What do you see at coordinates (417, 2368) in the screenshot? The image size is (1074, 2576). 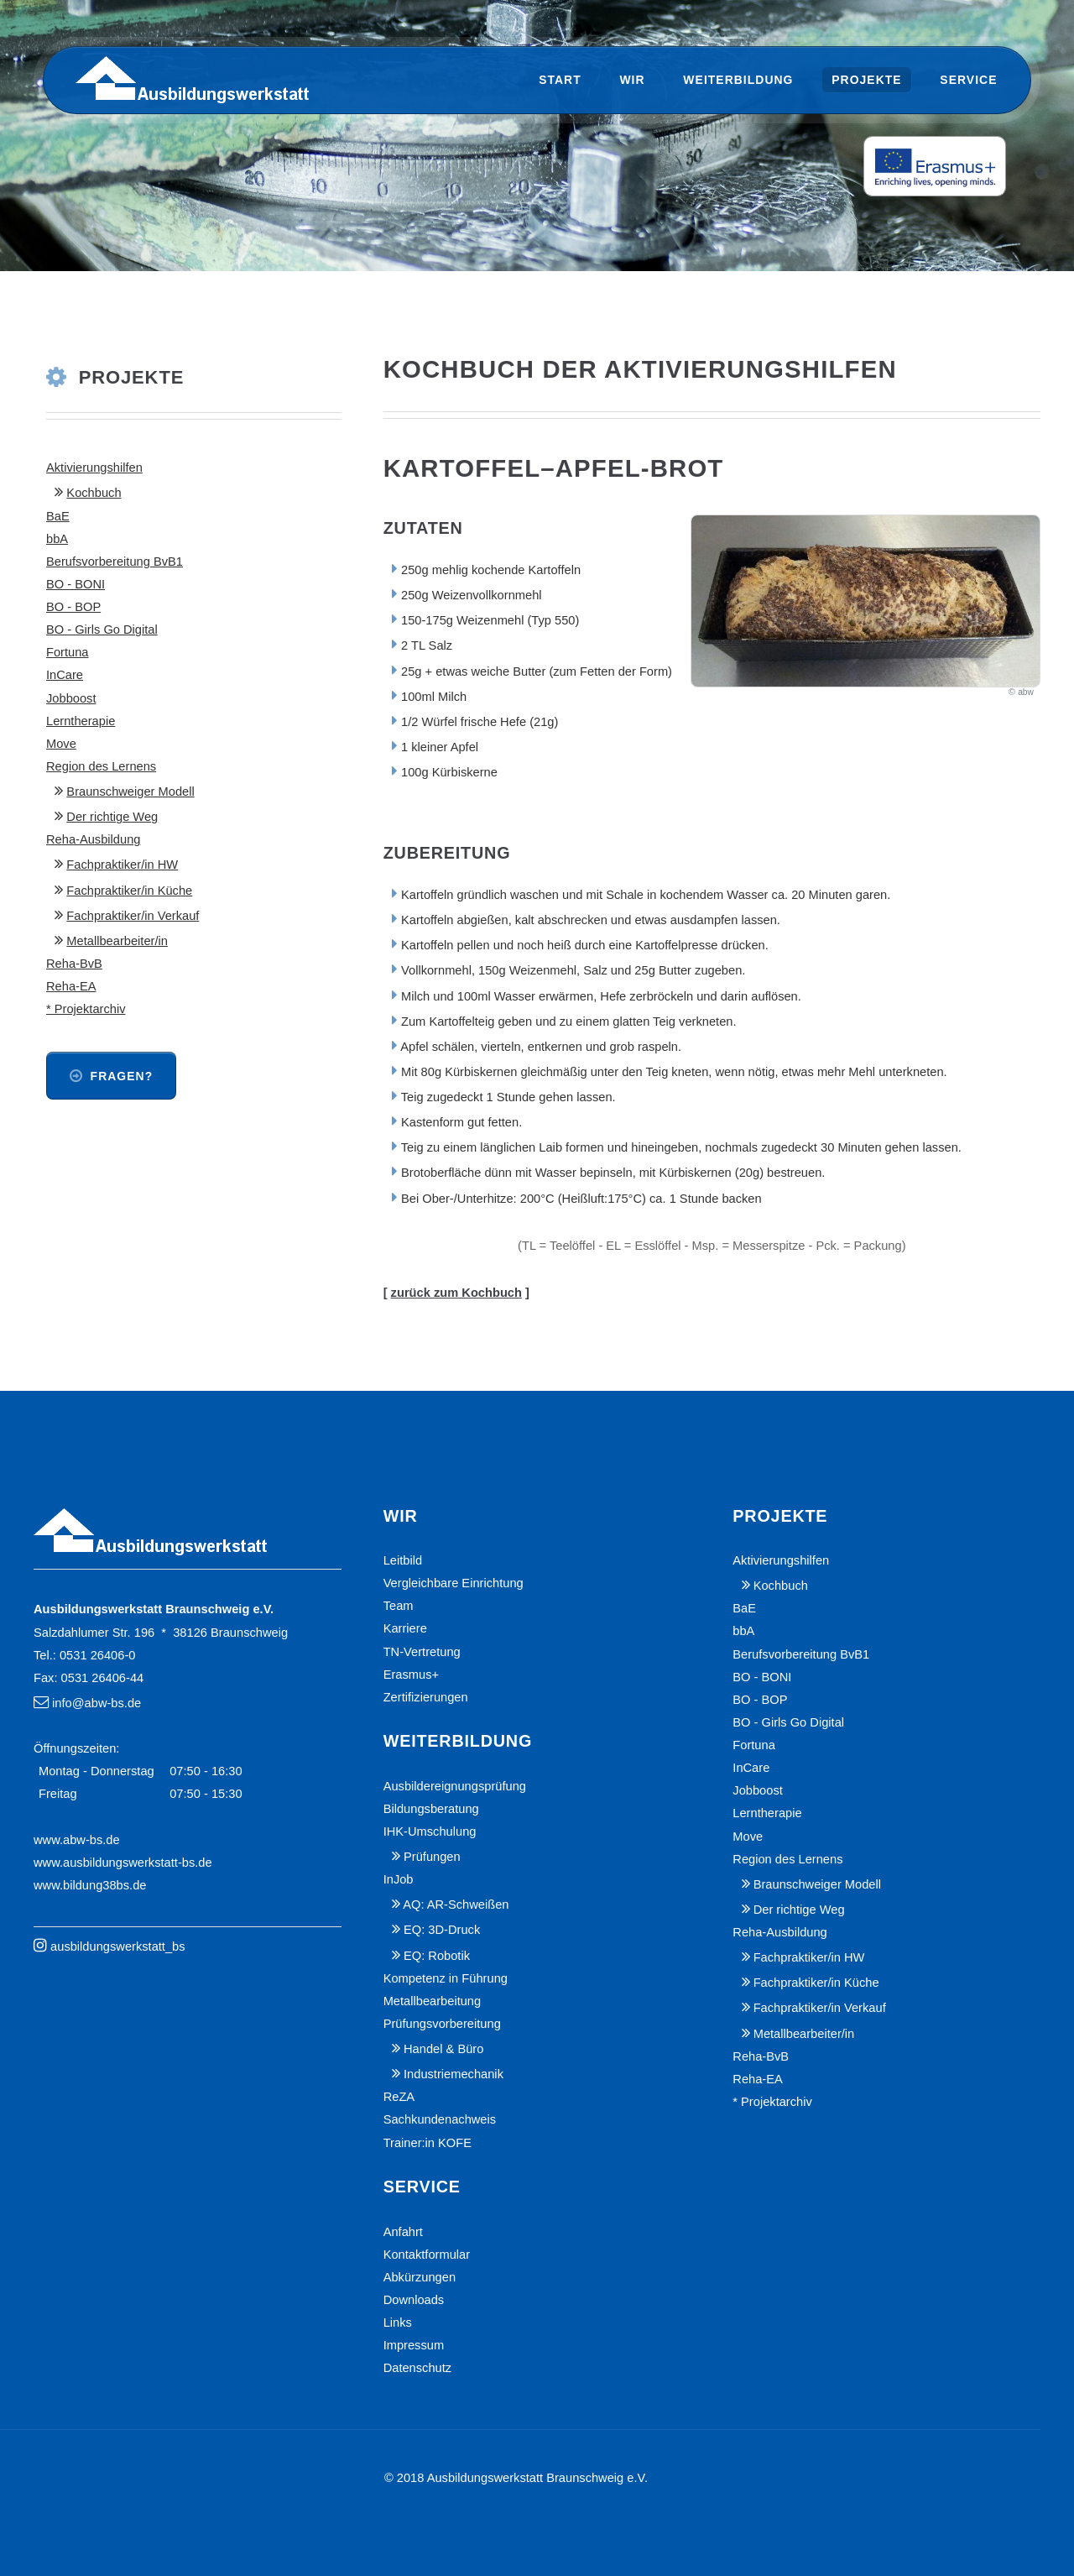 I see `Datenschutz` at bounding box center [417, 2368].